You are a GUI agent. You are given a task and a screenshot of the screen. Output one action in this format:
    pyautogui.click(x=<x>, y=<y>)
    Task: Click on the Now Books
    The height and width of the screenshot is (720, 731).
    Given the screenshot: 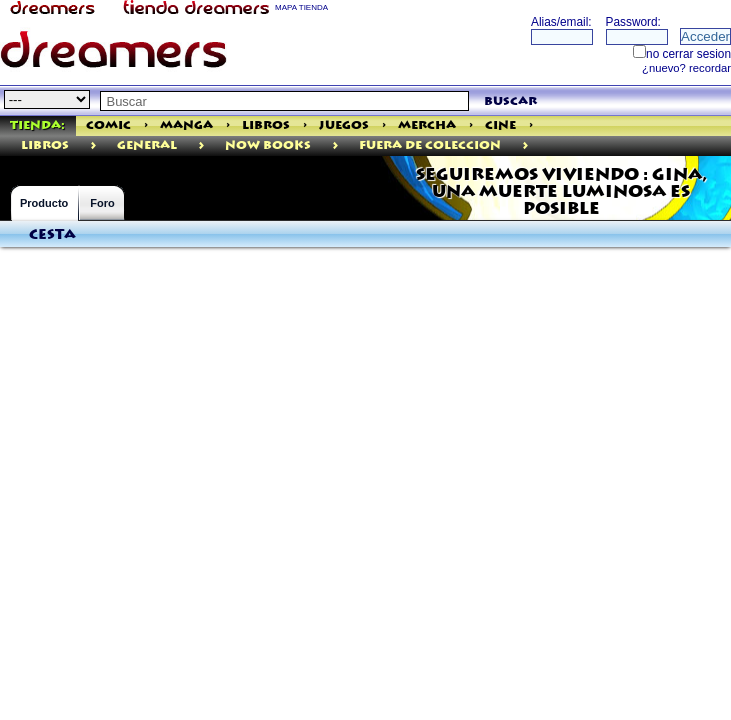 What is the action you would take?
    pyautogui.click(x=268, y=145)
    